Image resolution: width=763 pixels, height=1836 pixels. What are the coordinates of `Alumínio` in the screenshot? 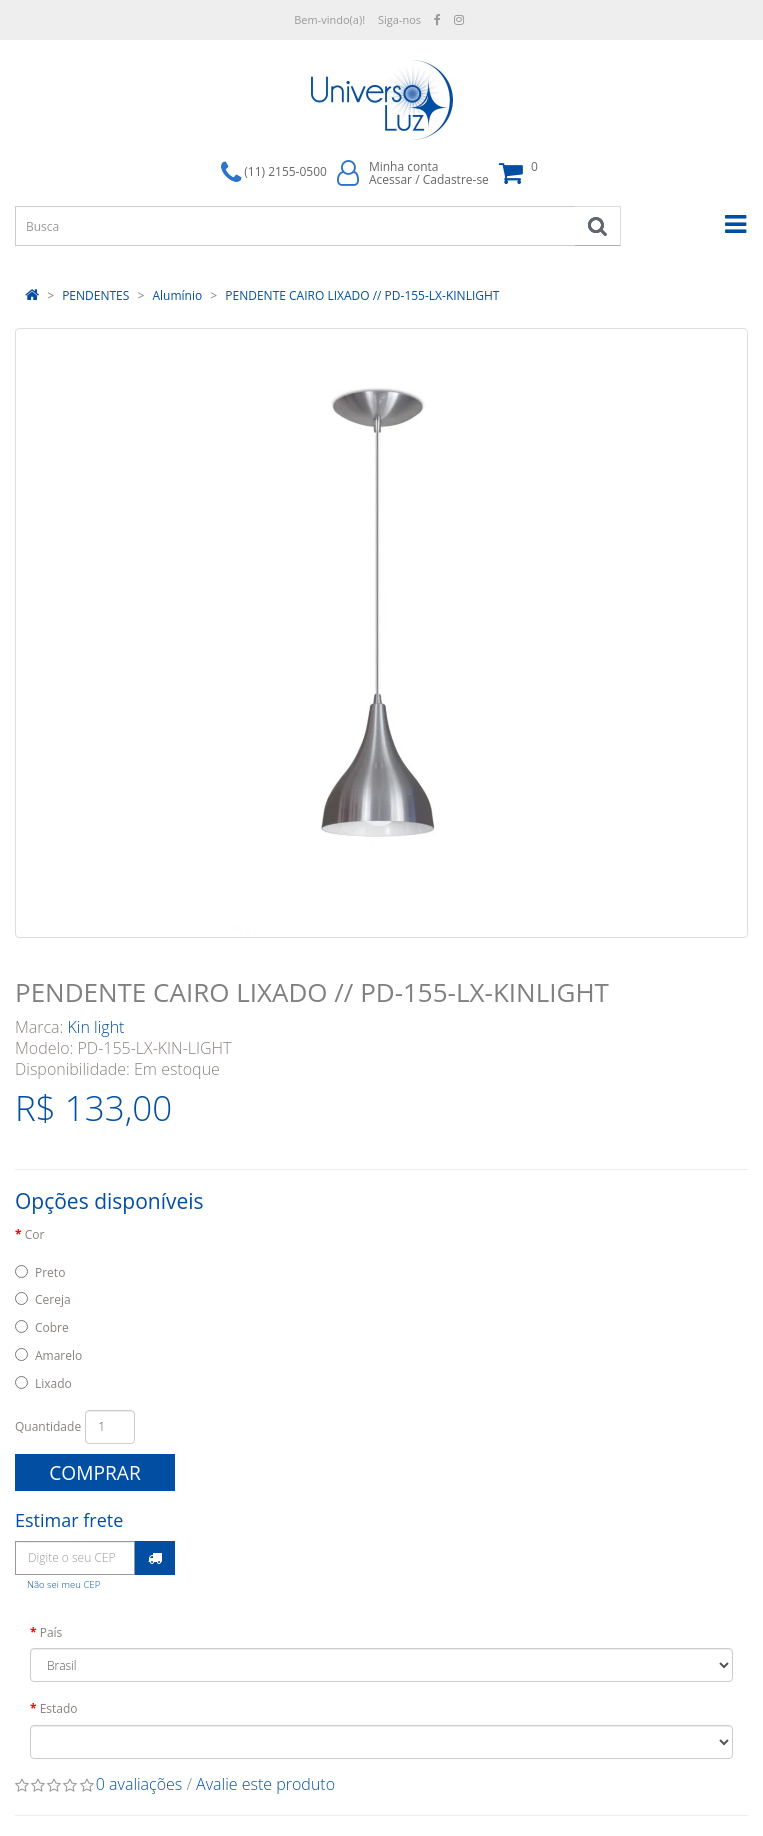 It's located at (177, 295).